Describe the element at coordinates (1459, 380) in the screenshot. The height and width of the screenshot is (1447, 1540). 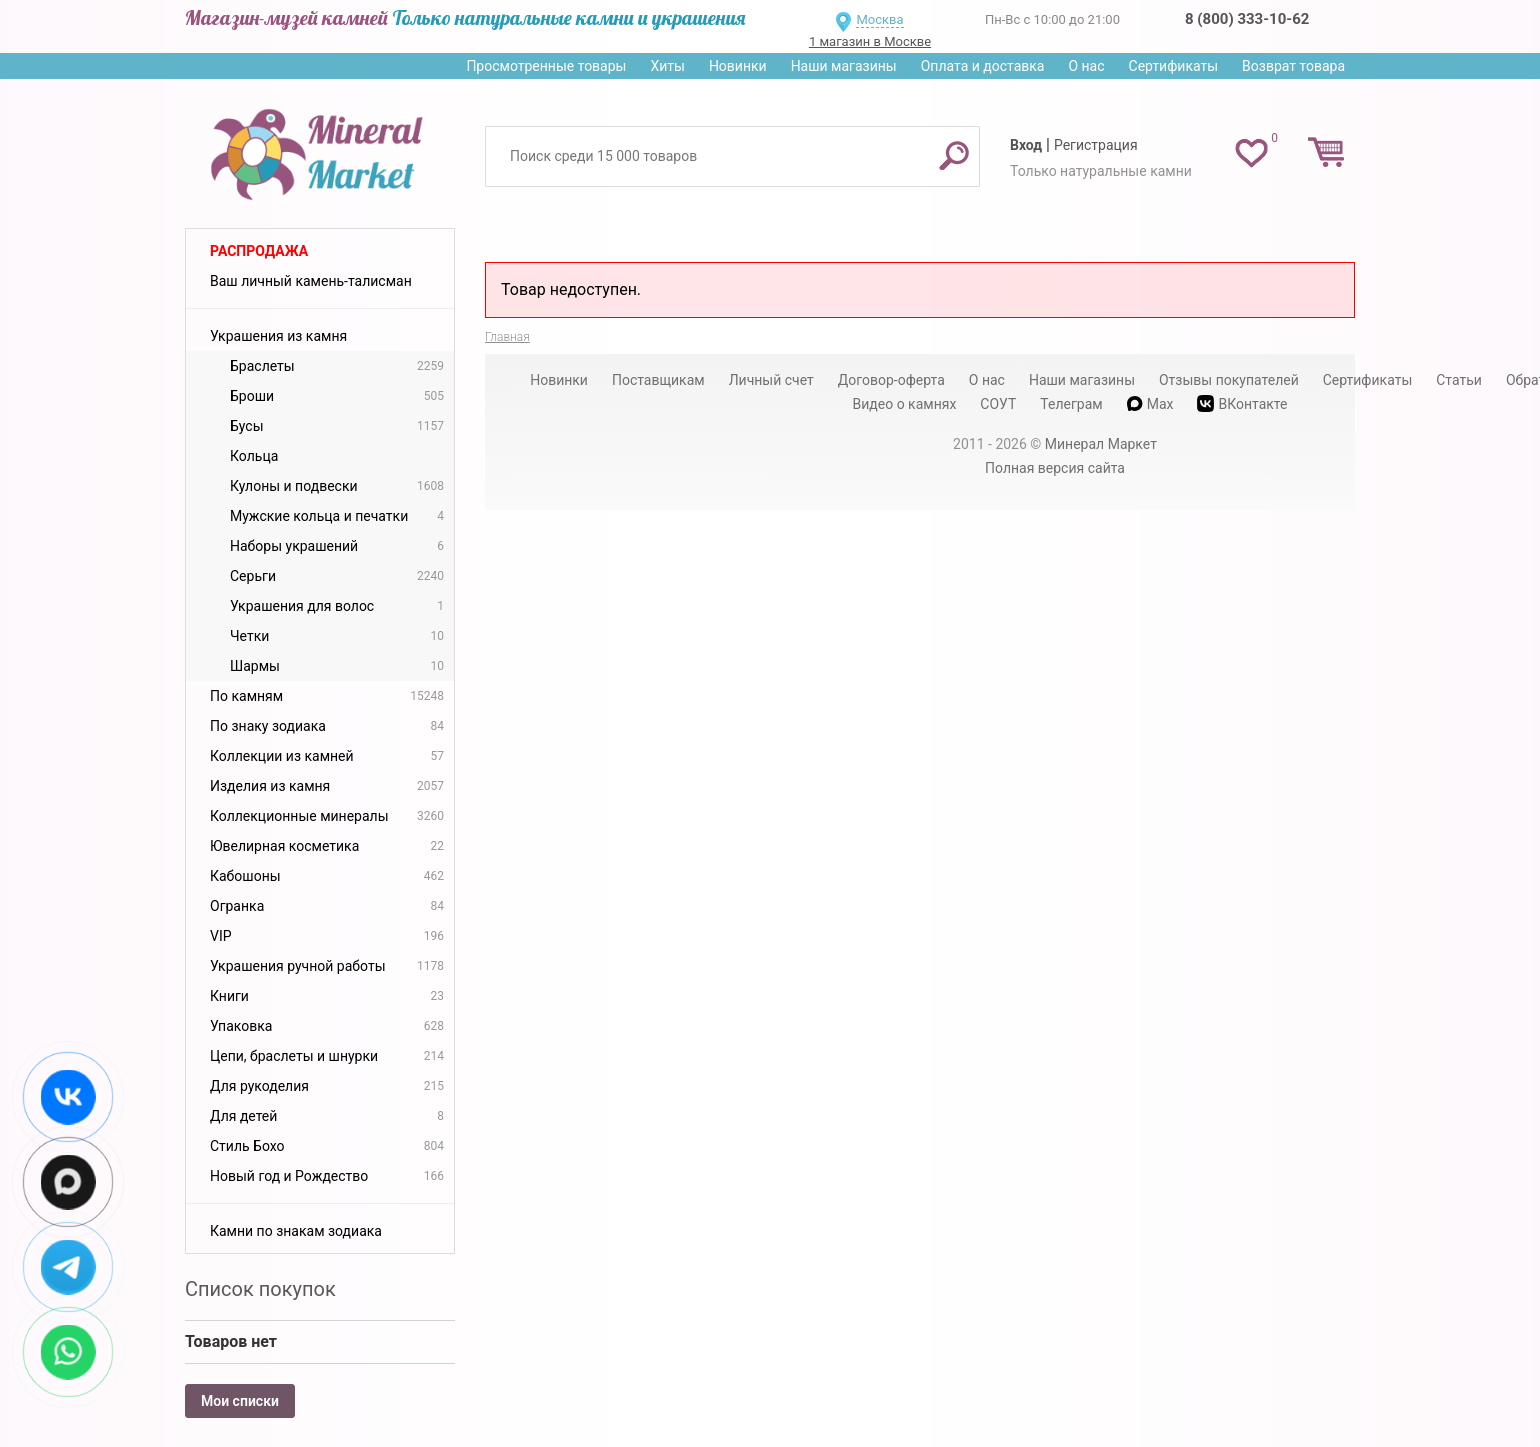
I see `Статьи` at that location.